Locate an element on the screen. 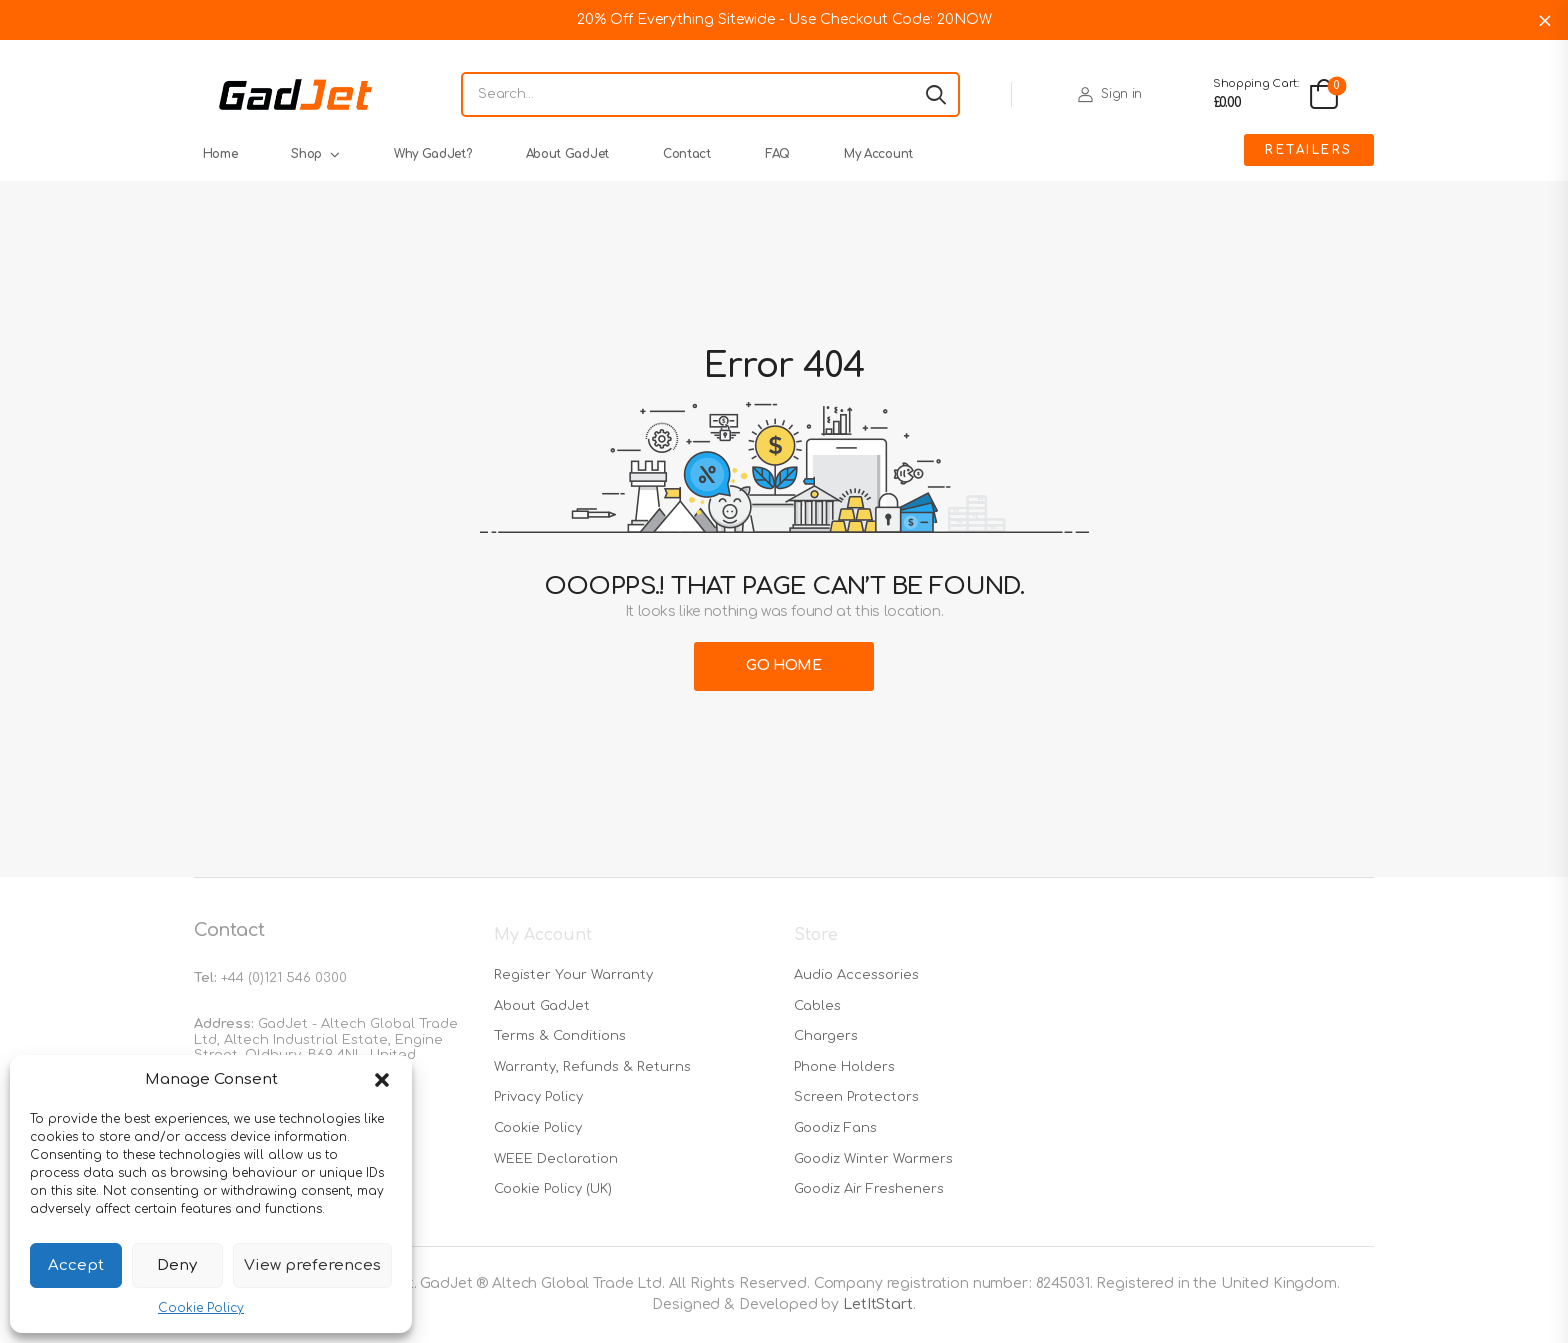  Goodiz Air Fresheners is located at coordinates (869, 1189).